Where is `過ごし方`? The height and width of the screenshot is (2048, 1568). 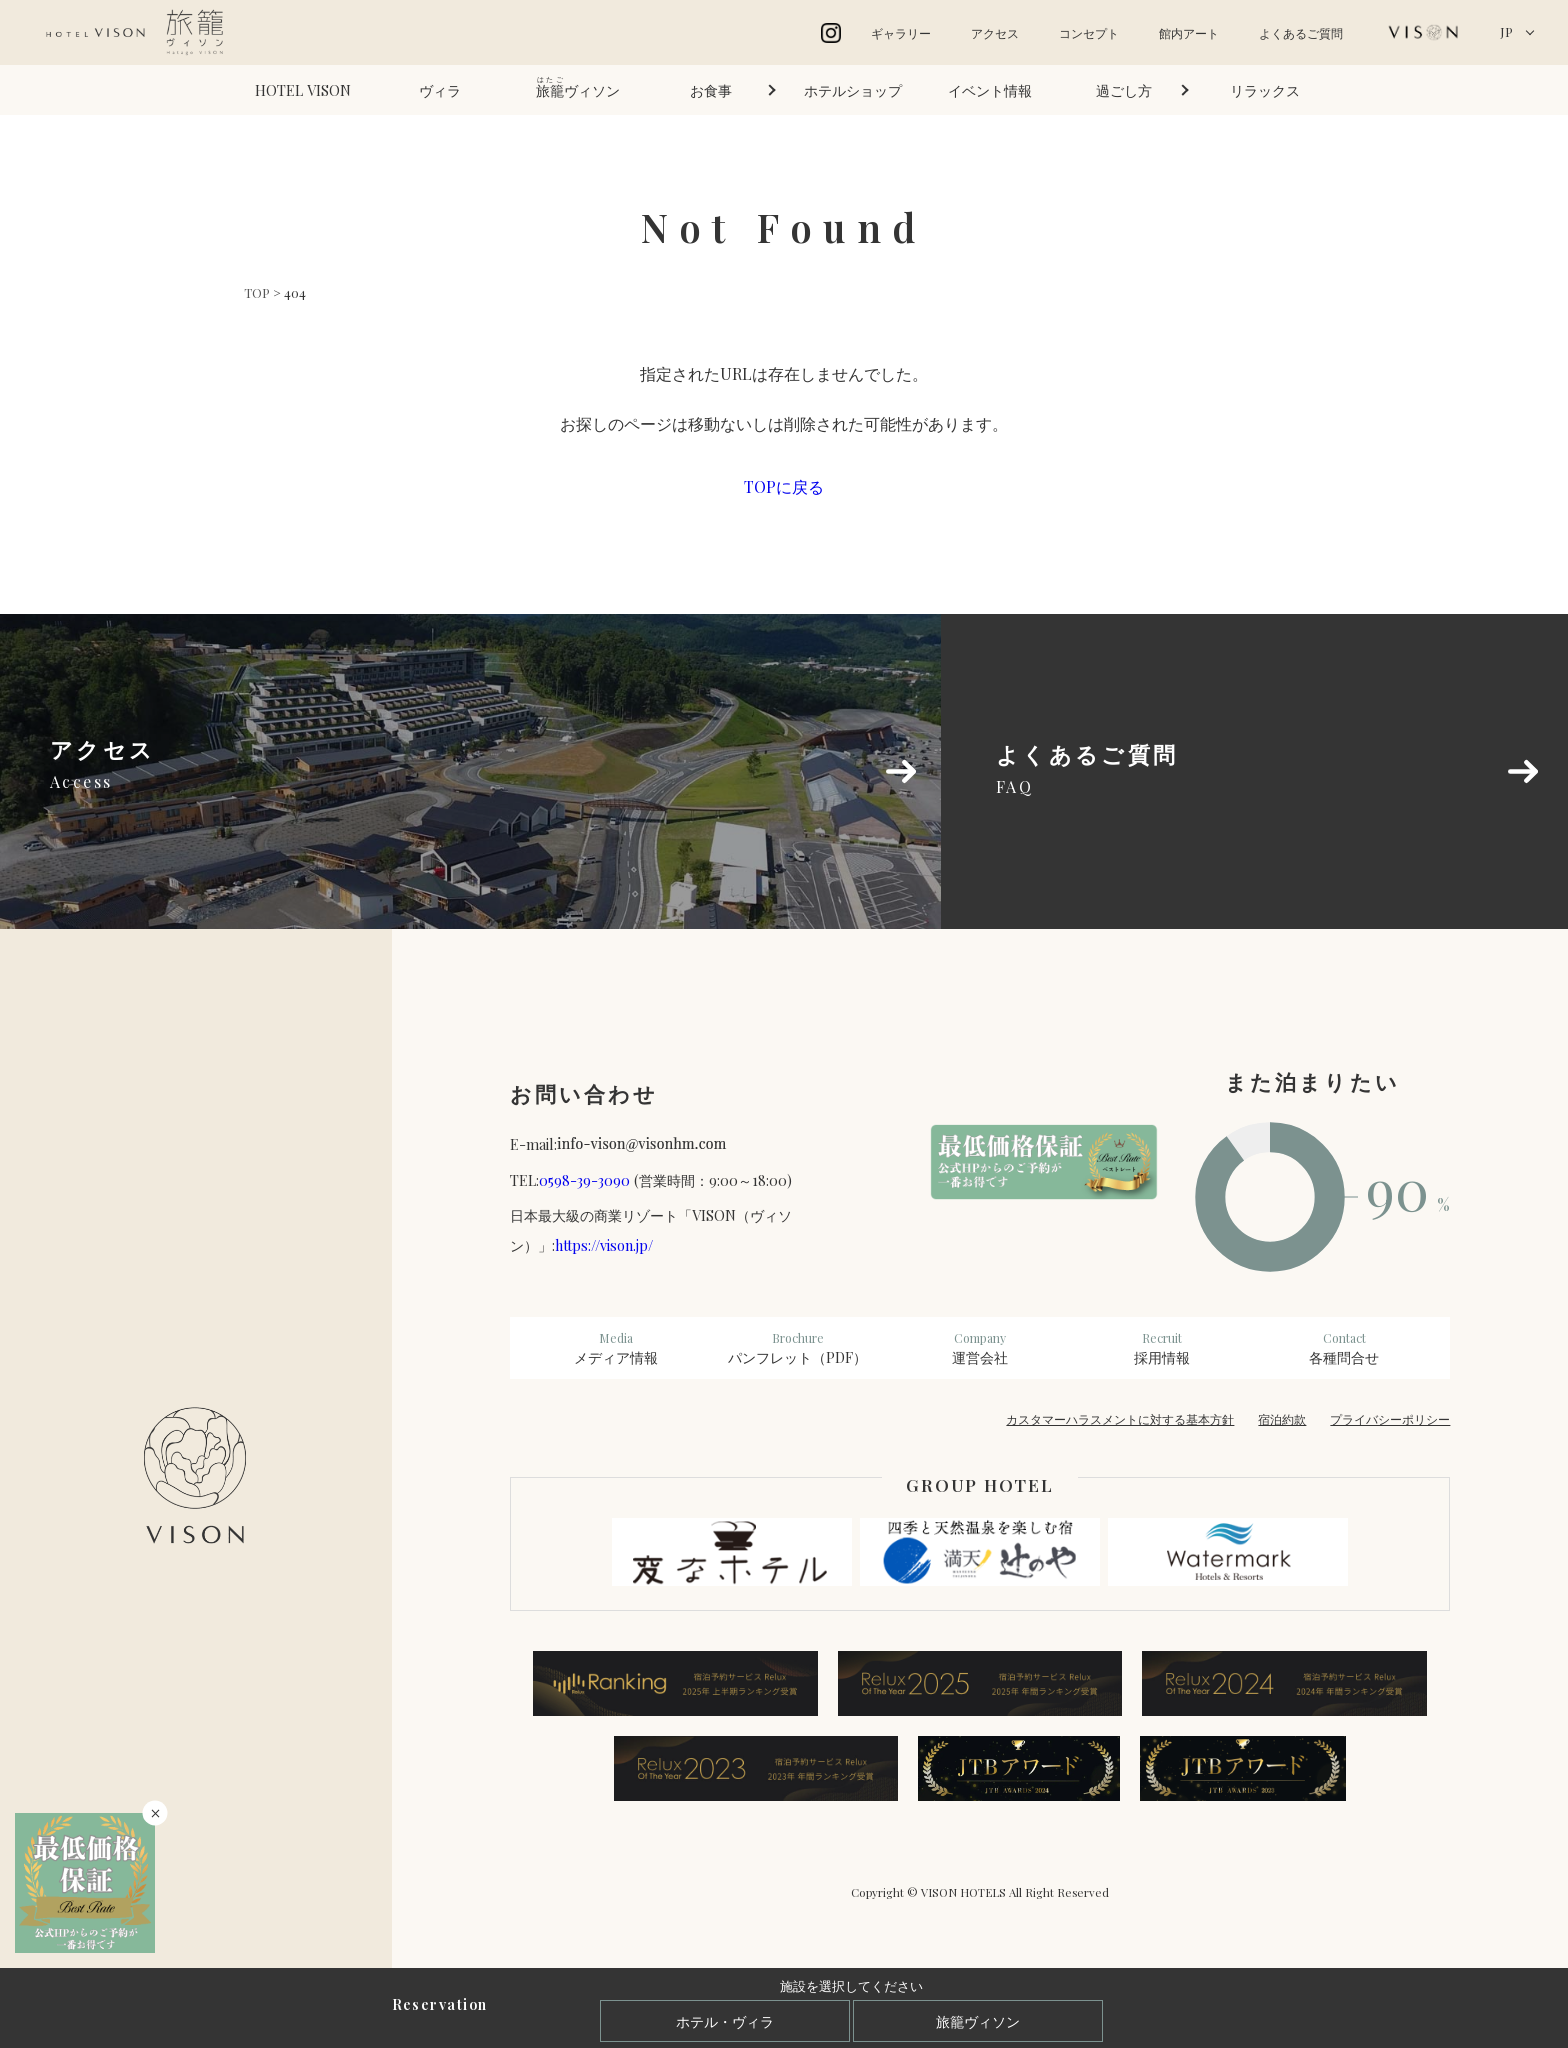 過ごし方 is located at coordinates (1124, 90).